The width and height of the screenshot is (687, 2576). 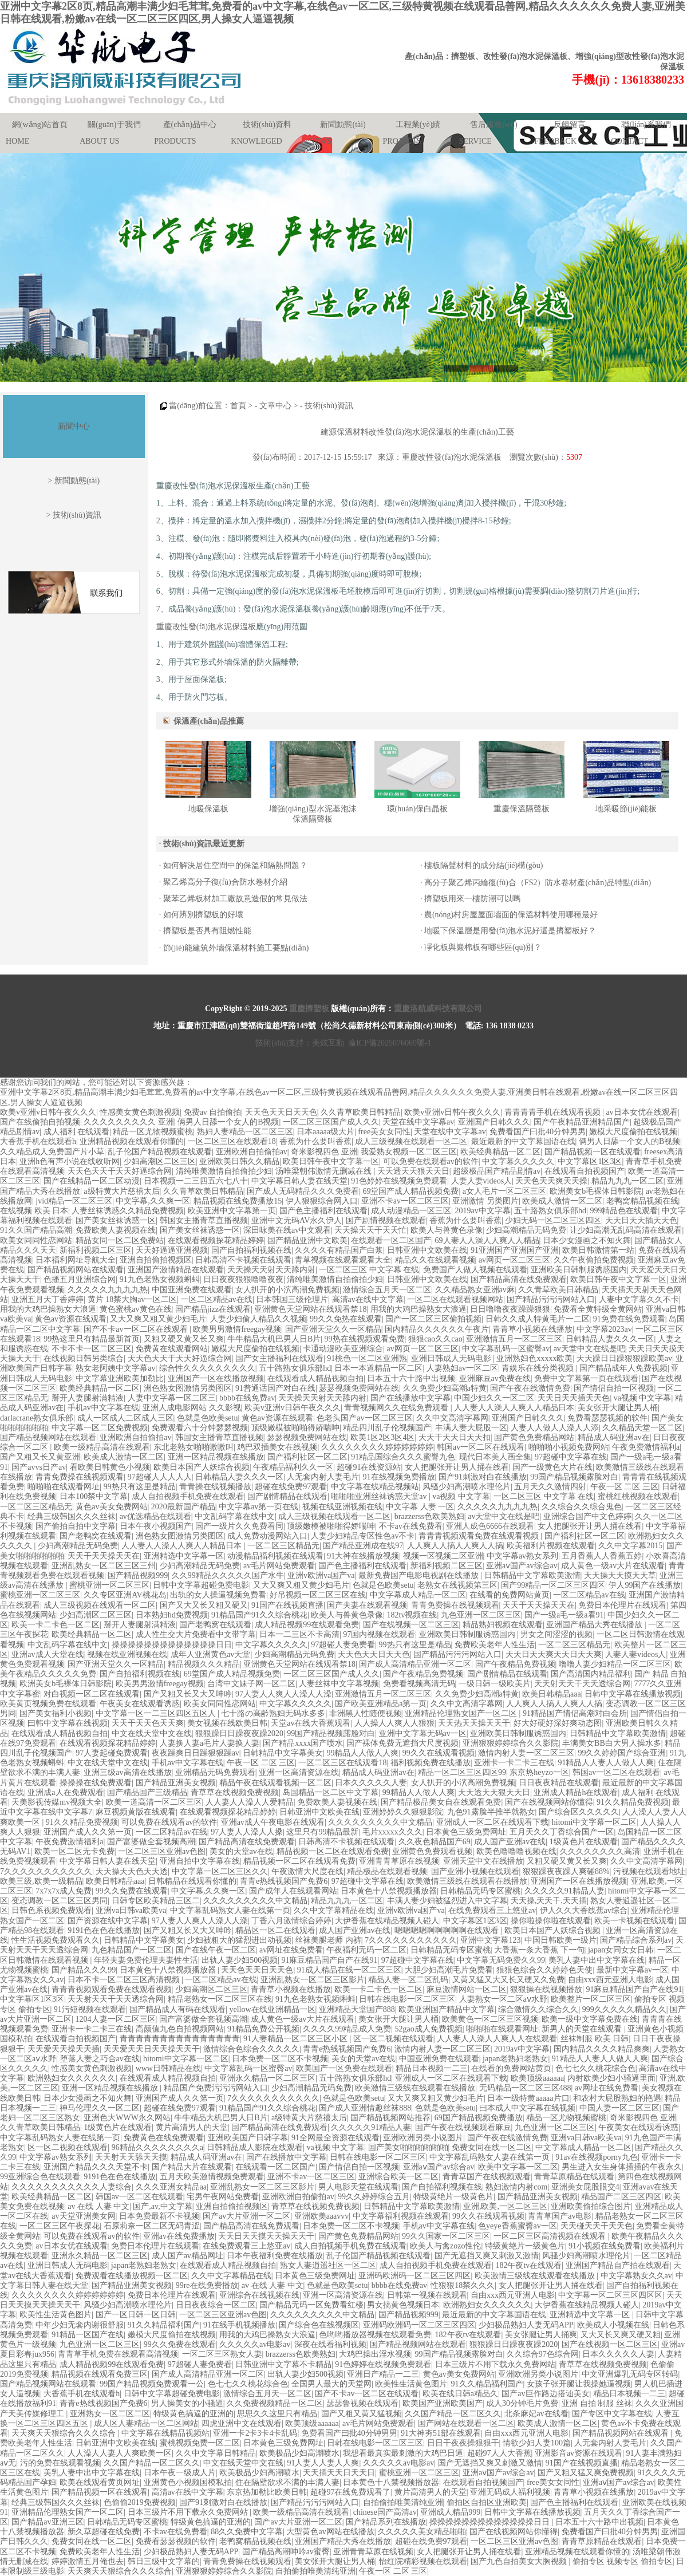 I want to click on 亚洲国产精品久久久天堂不卡, so click(x=96, y=2167).